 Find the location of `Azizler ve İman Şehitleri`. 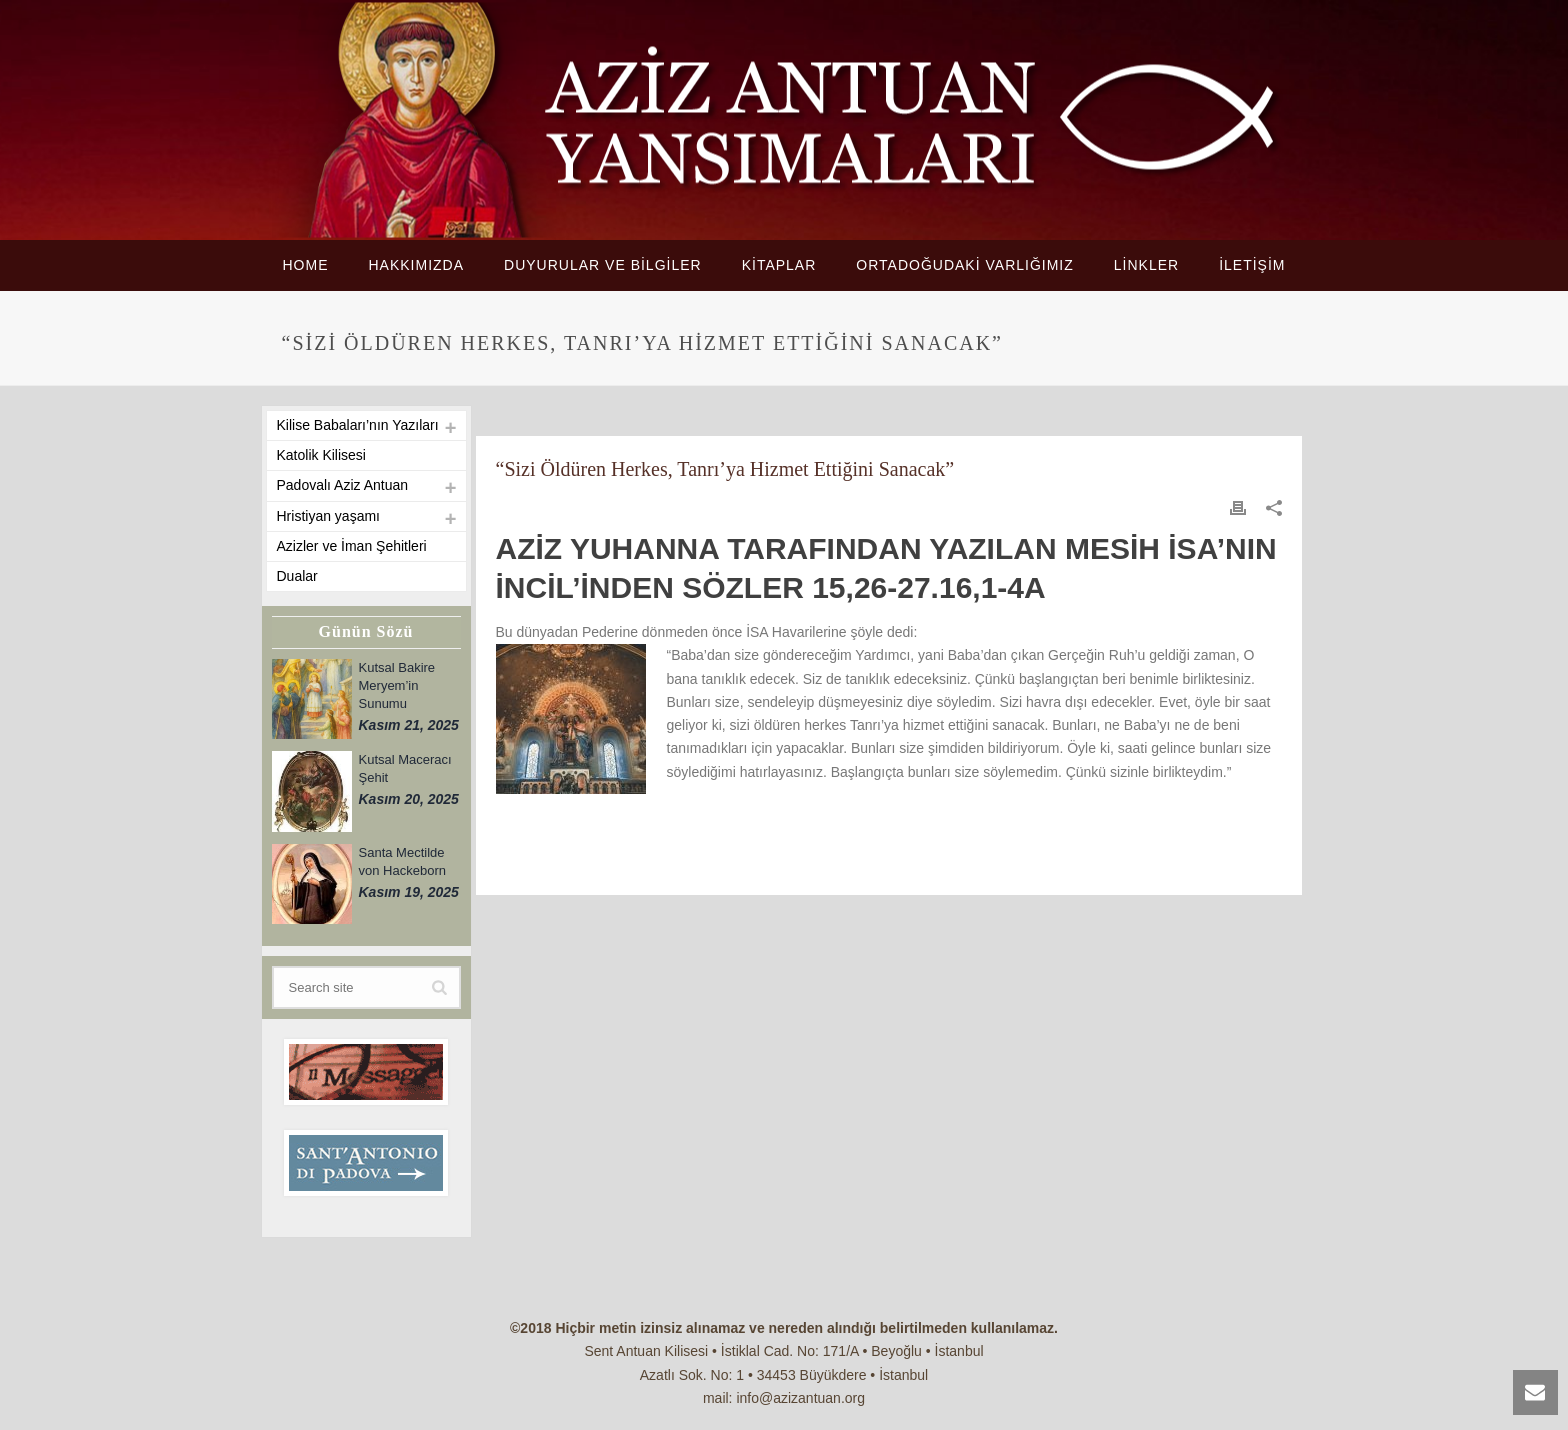

Azizler ve İman Şehitleri is located at coordinates (352, 546).